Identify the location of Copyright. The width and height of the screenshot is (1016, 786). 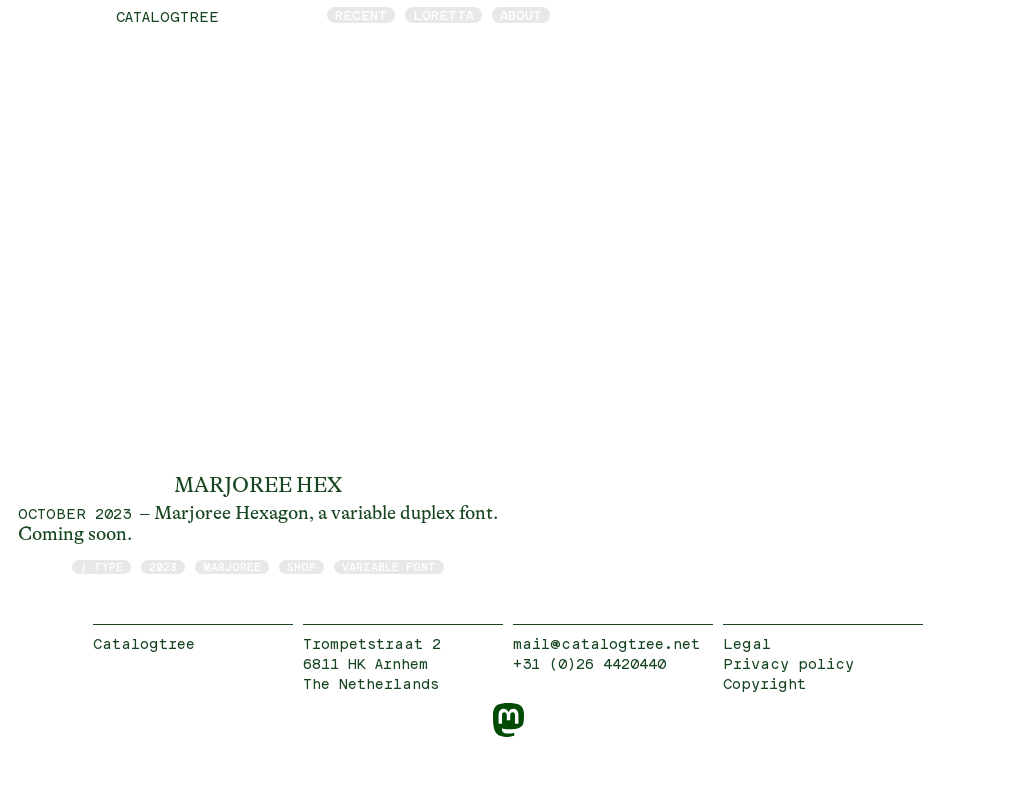
(764, 683).